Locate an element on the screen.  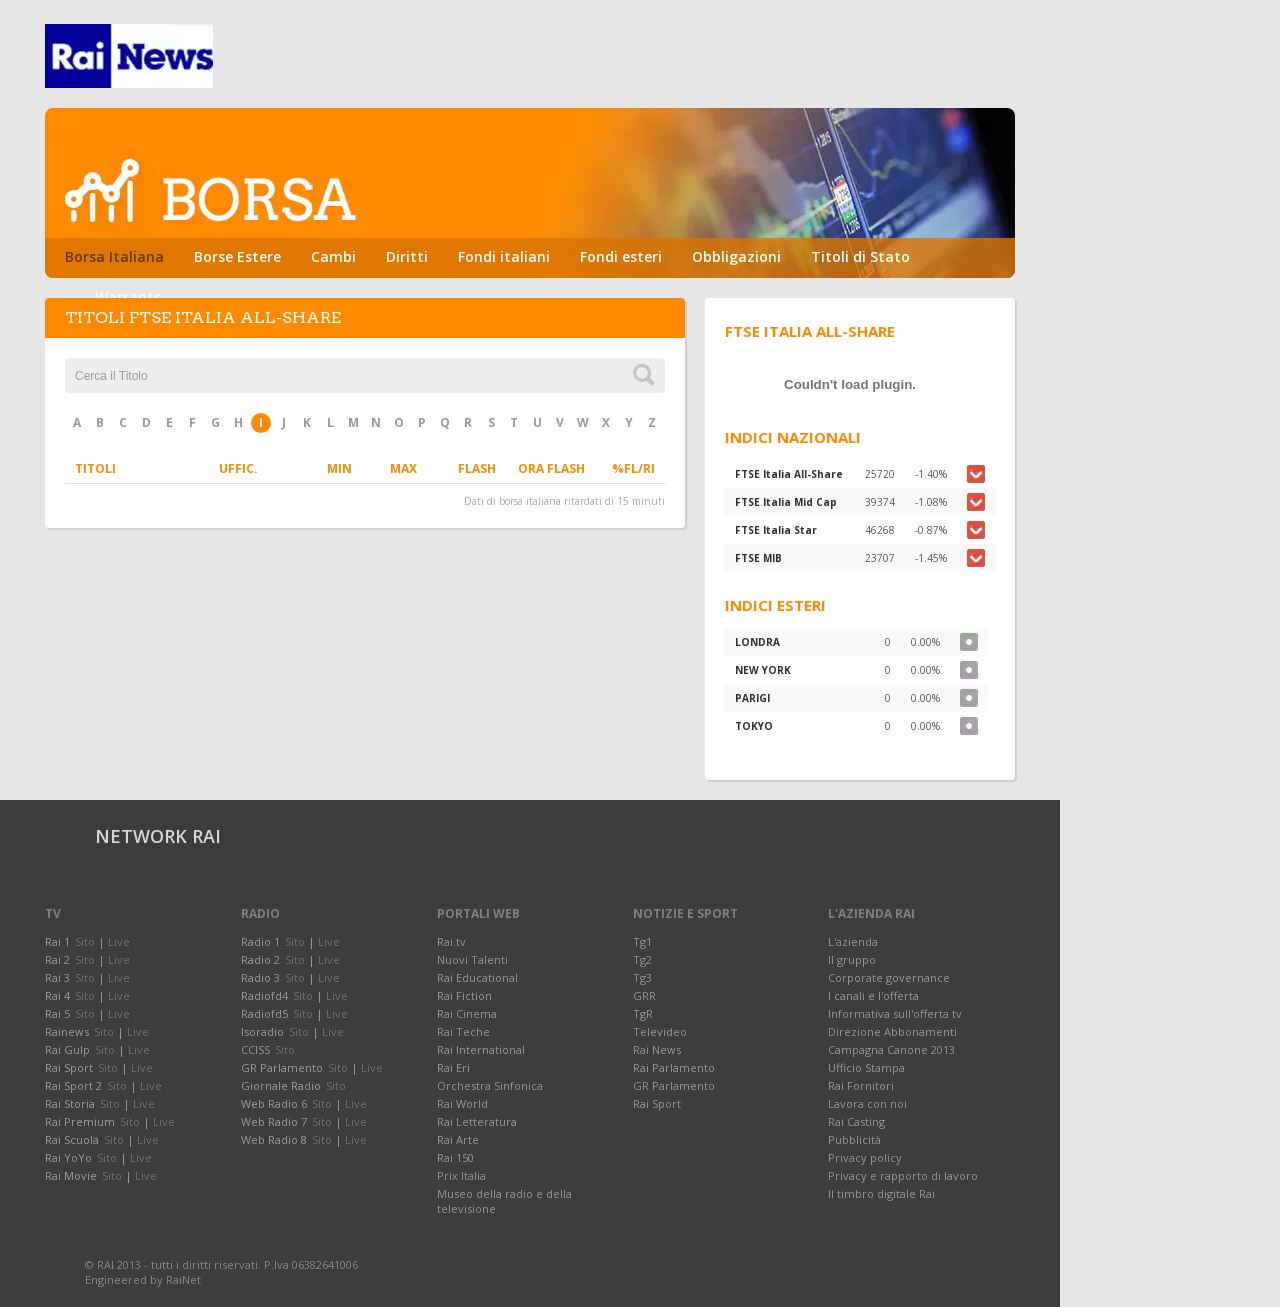
Fondi esteri is located at coordinates (621, 256).